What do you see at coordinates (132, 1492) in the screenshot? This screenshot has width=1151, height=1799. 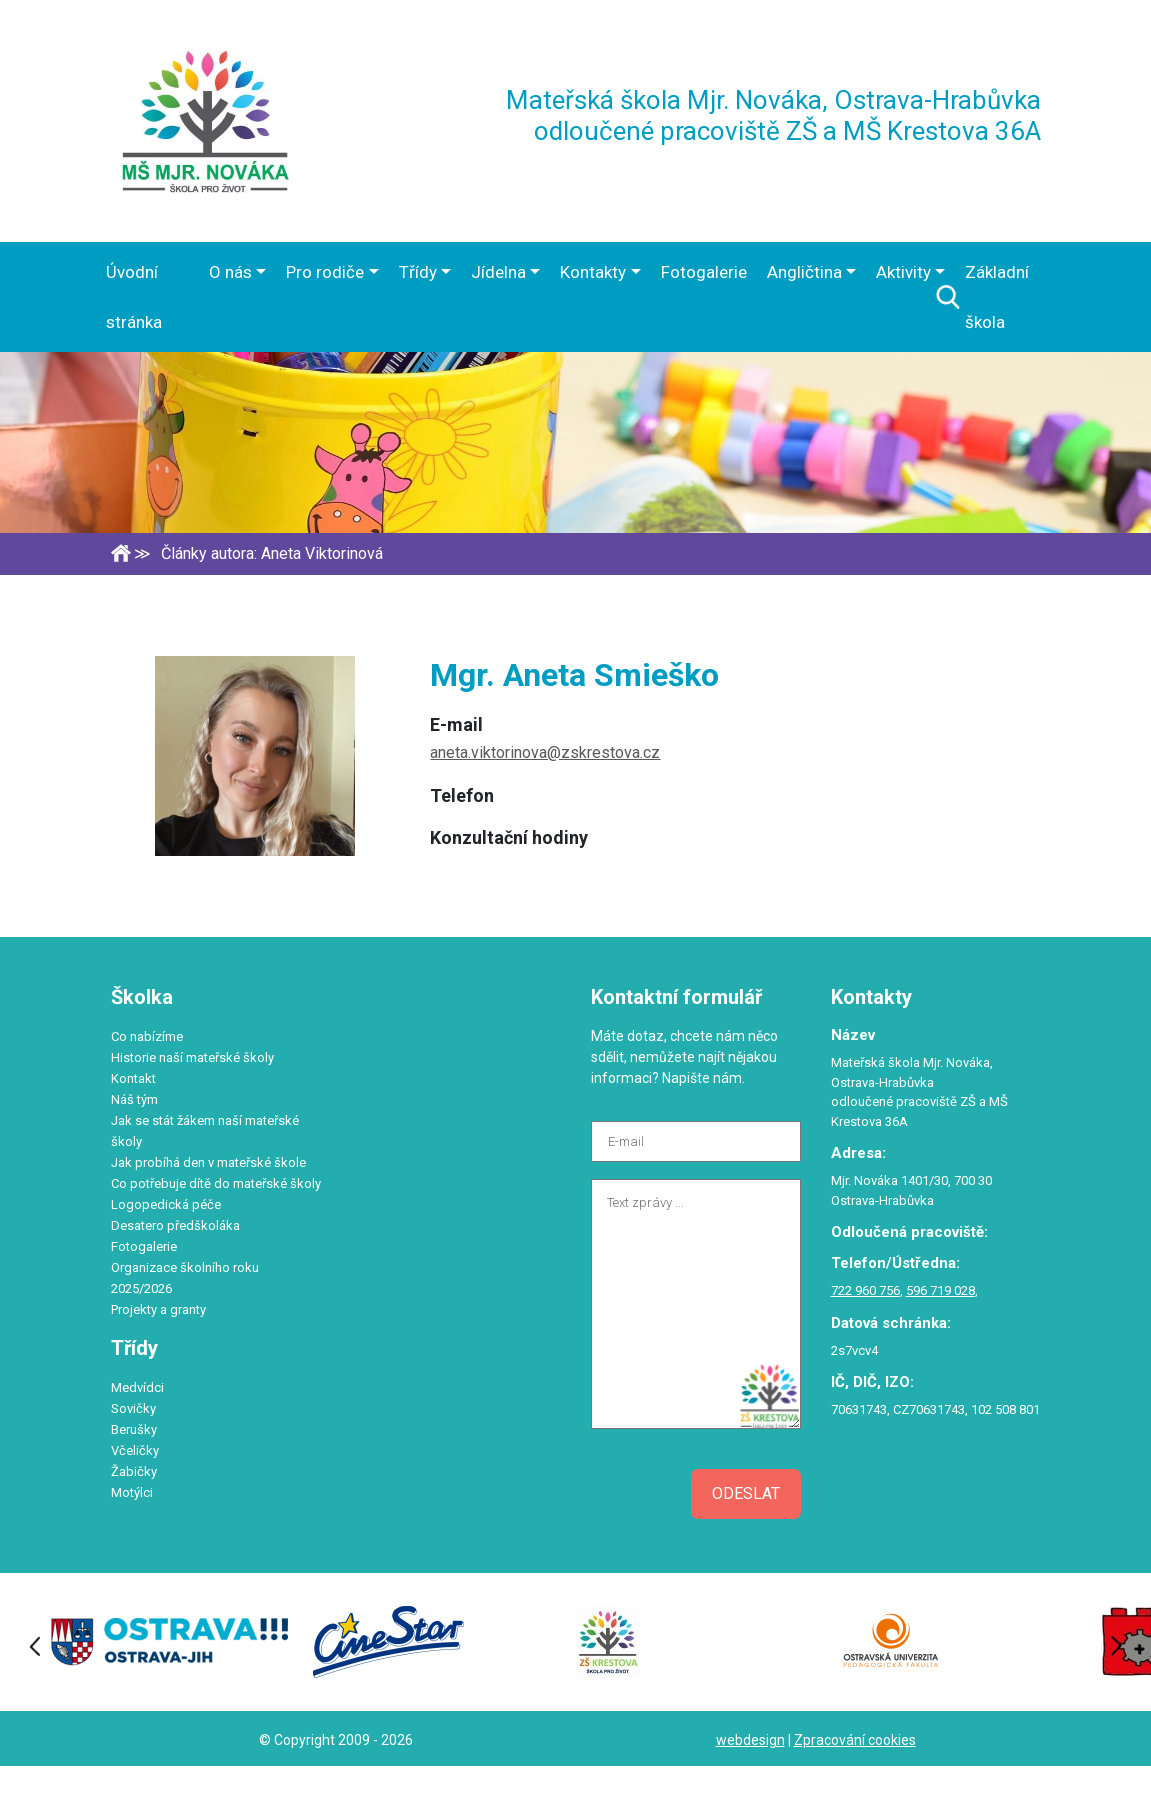 I see `Motýlci` at bounding box center [132, 1492].